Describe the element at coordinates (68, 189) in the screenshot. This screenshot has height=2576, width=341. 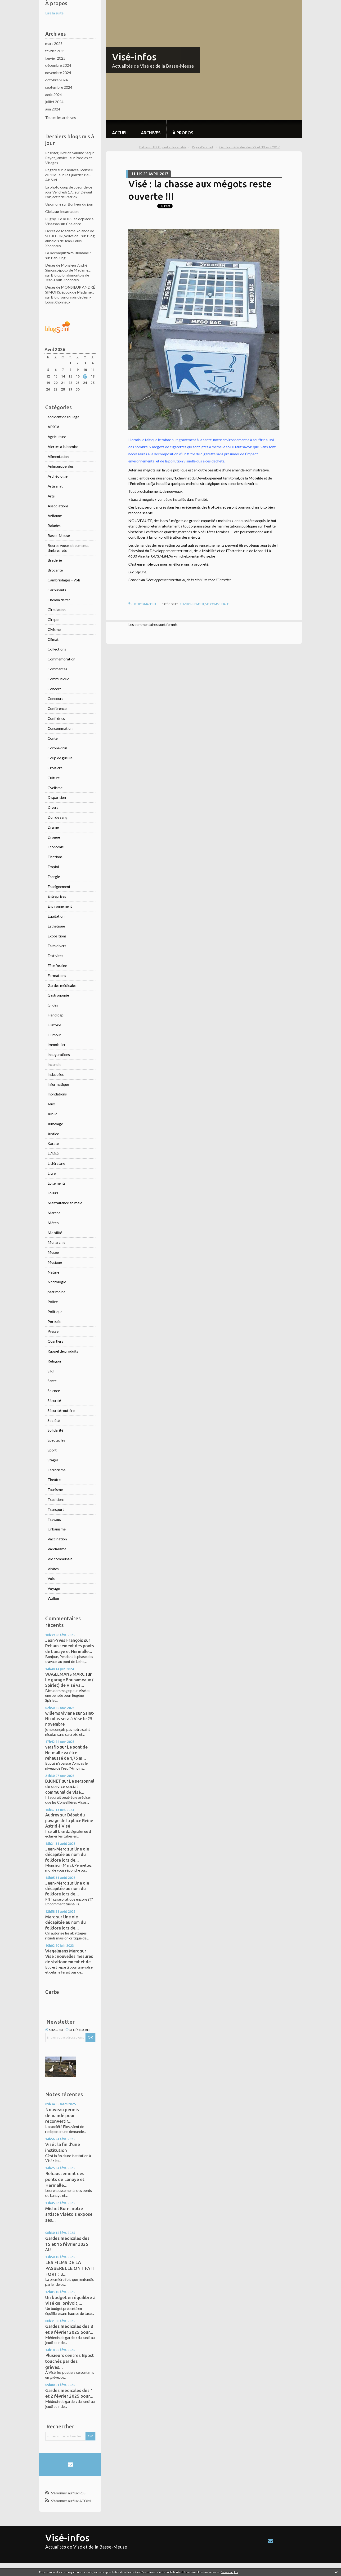
I see `La photo coup de coeur de ce jour Vendredi 17...` at that location.